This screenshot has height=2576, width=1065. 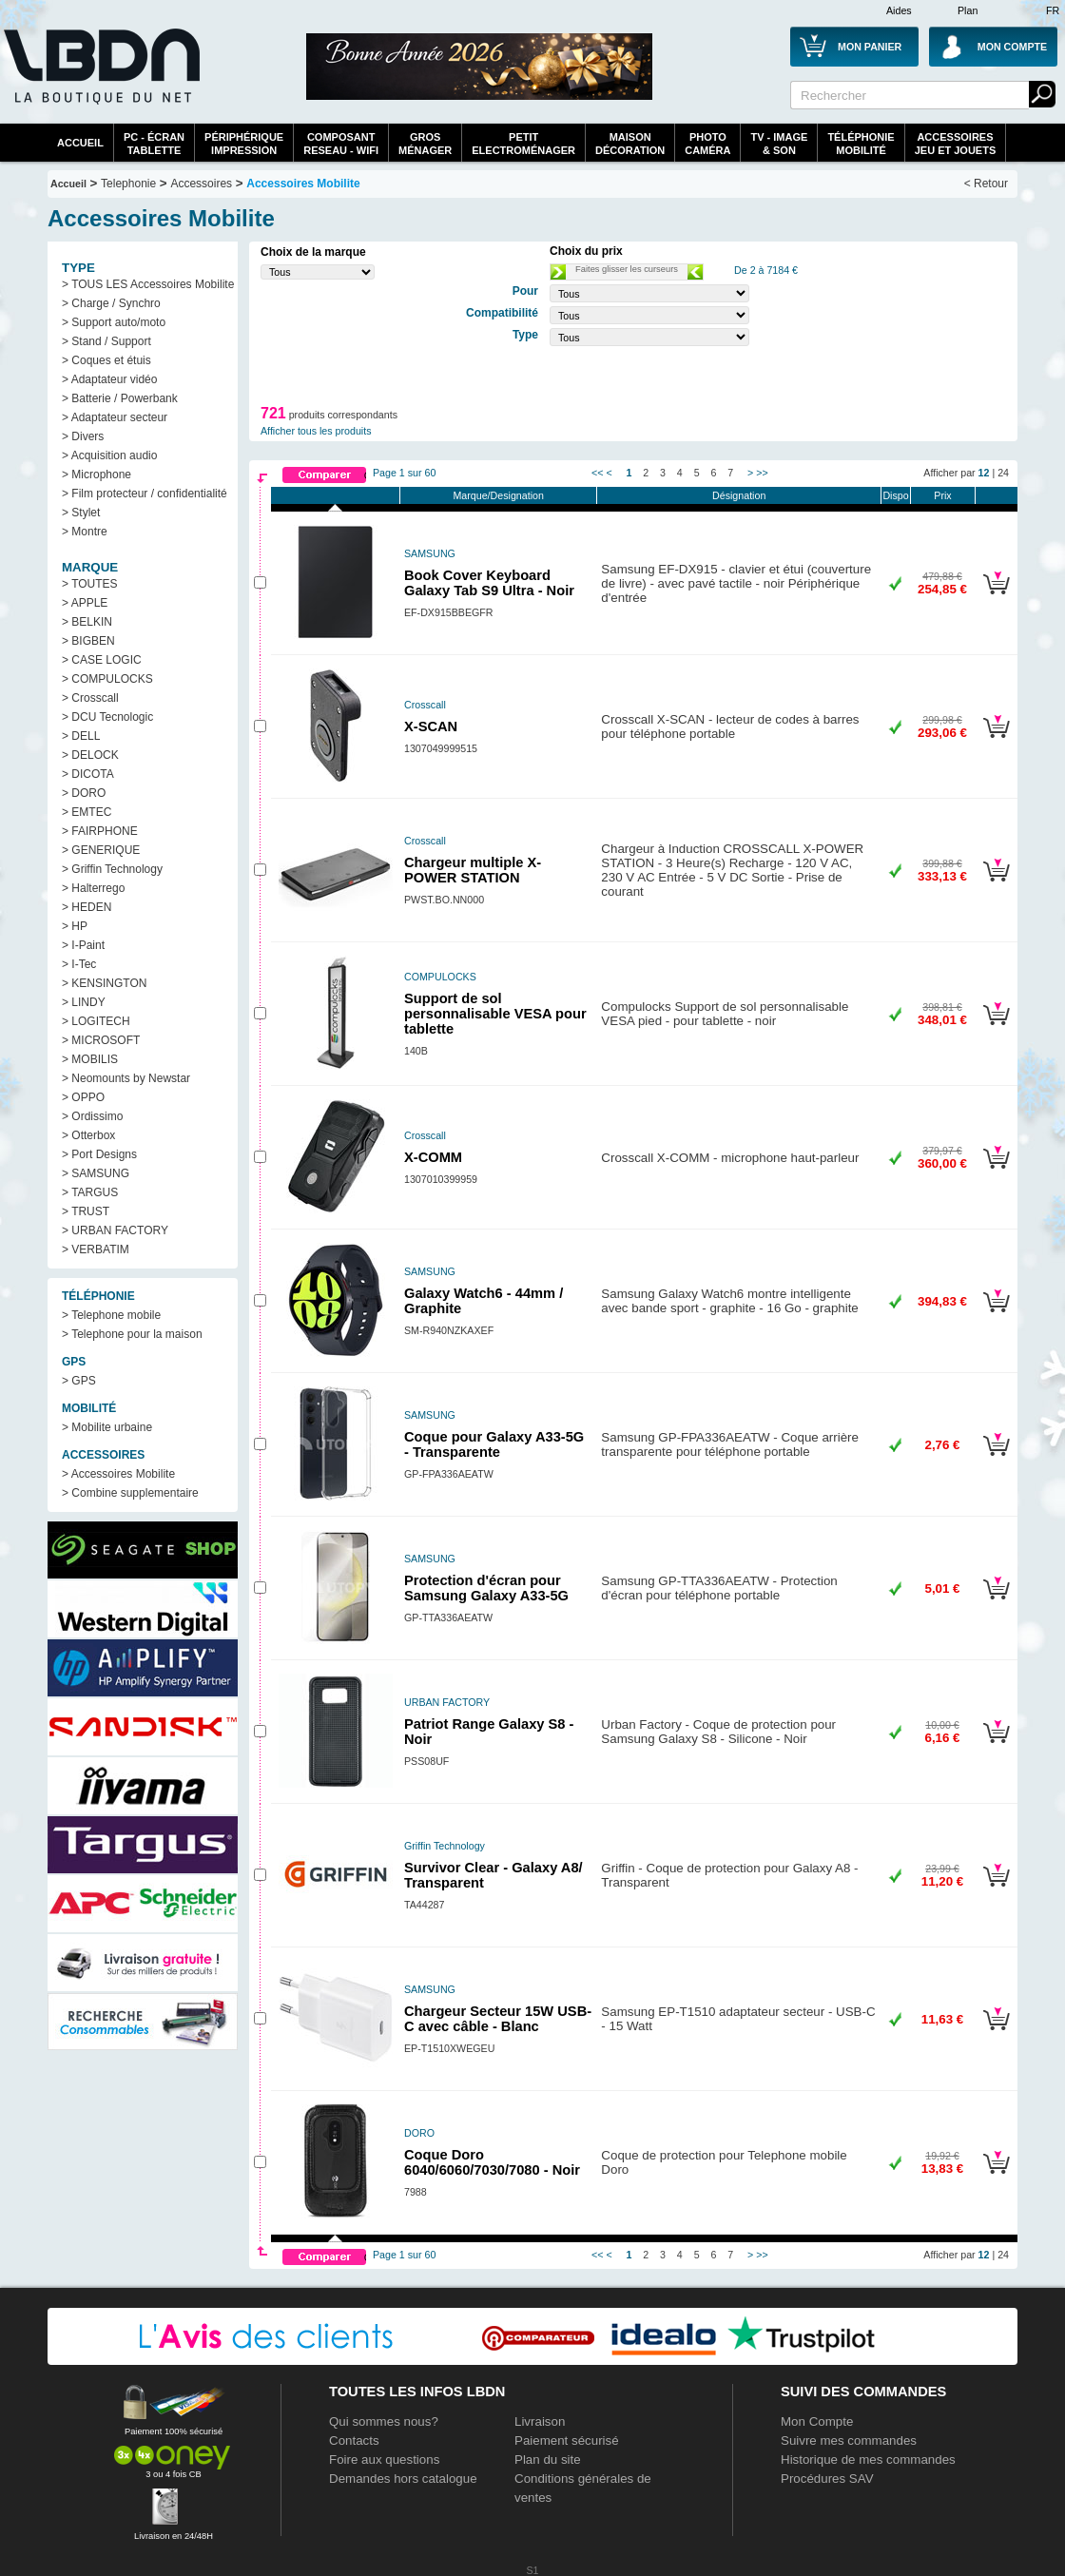 I want to click on Chargeur multiple X-POWER STATION, so click(x=472, y=870).